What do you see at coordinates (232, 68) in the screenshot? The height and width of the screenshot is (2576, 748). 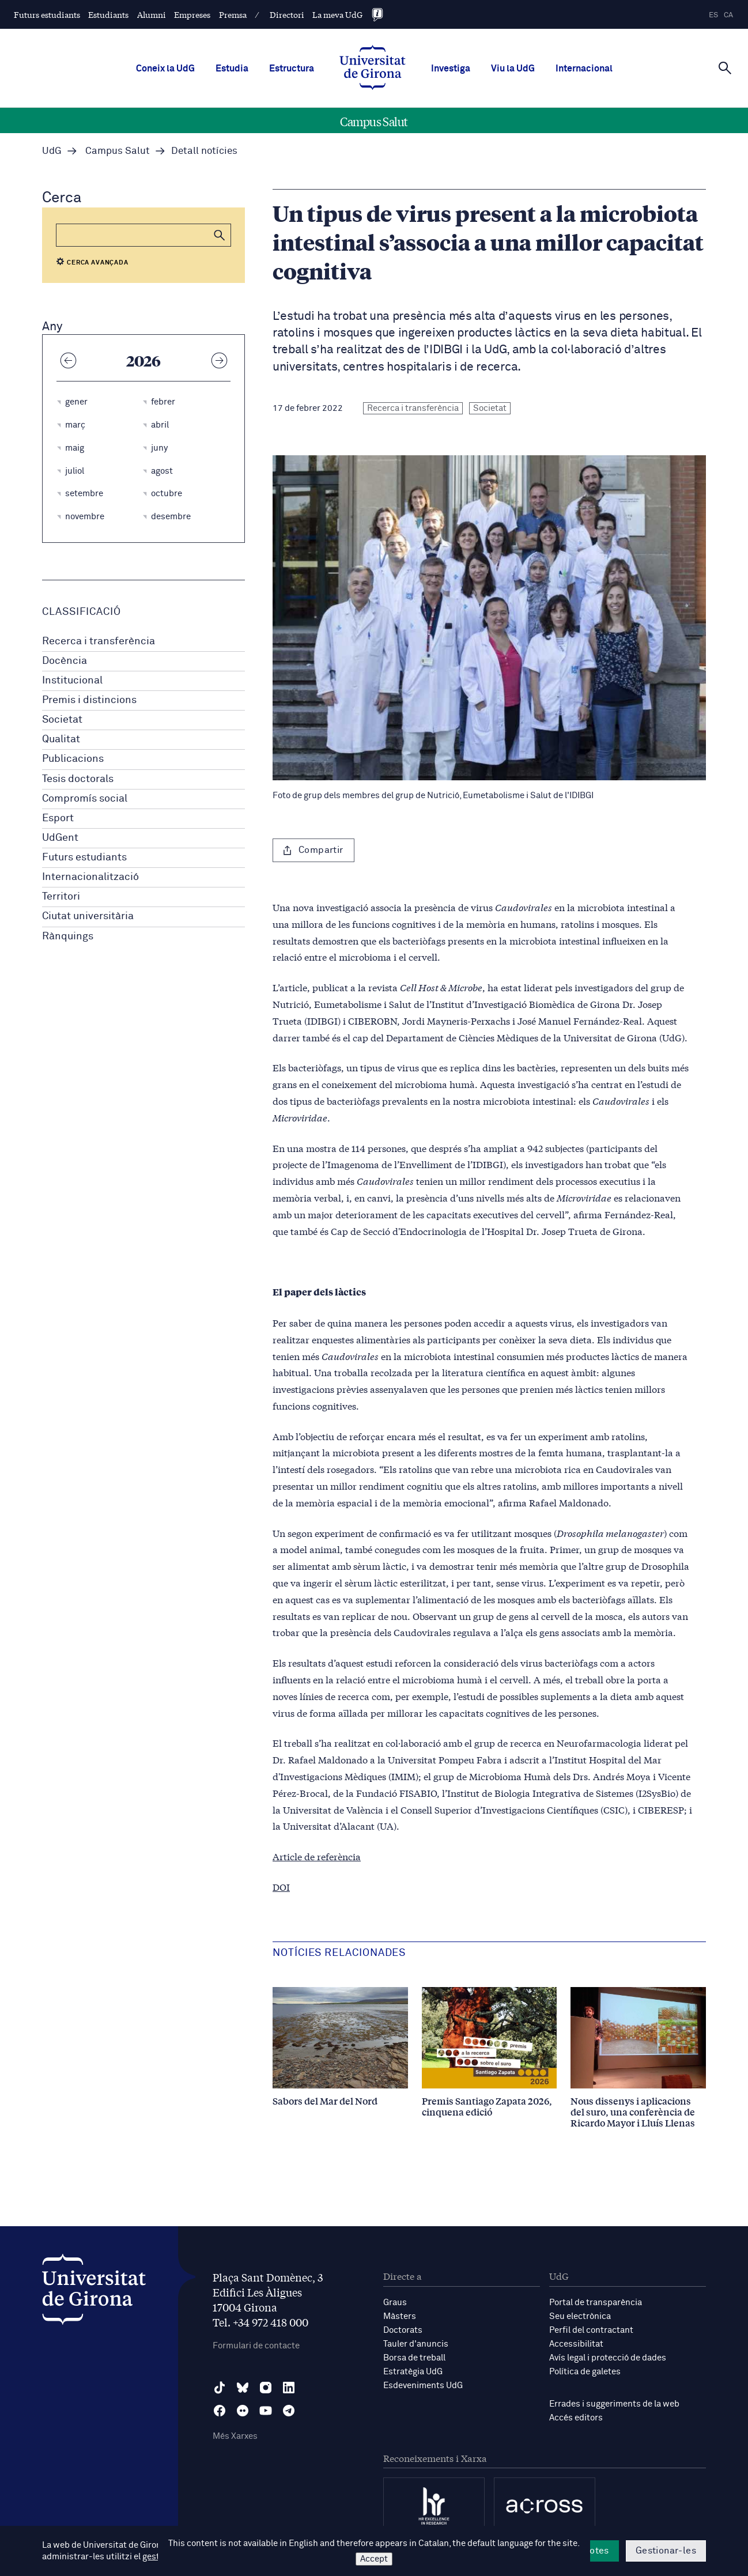 I see `Estudia` at bounding box center [232, 68].